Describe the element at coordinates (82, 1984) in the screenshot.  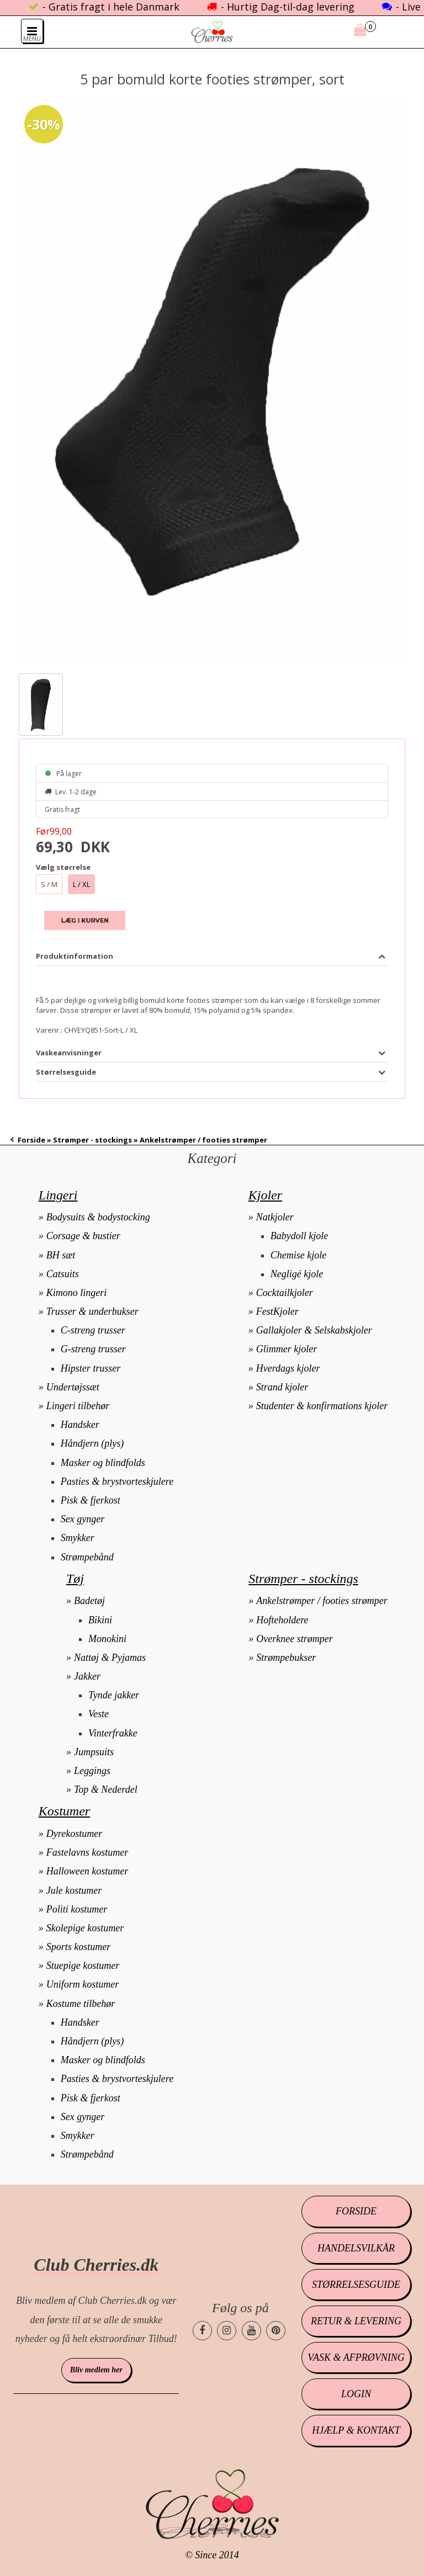
I see `Uniform kostumer` at that location.